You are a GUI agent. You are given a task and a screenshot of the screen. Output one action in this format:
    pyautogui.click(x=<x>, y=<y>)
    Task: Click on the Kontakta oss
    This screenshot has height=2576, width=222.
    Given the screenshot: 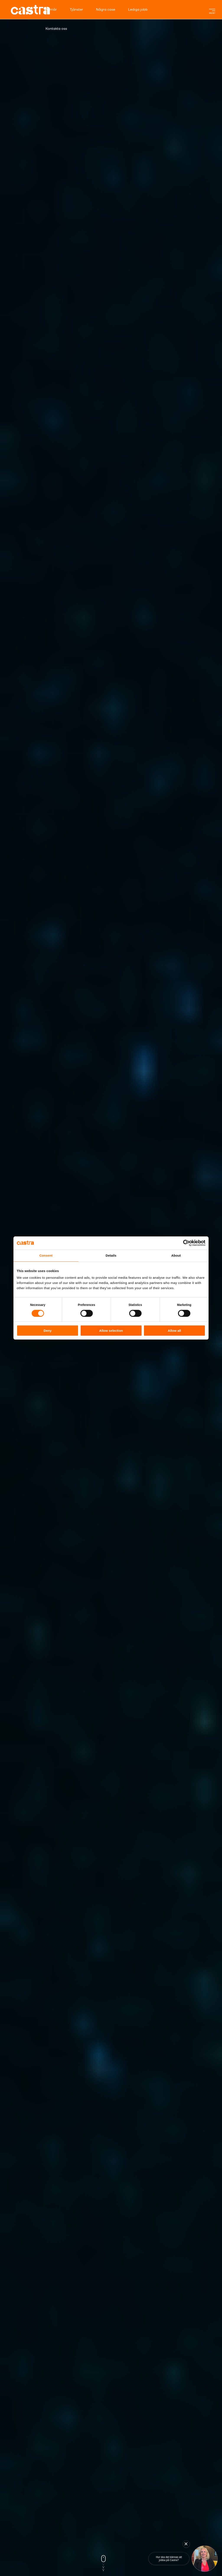 What is the action you would take?
    pyautogui.click(x=56, y=28)
    